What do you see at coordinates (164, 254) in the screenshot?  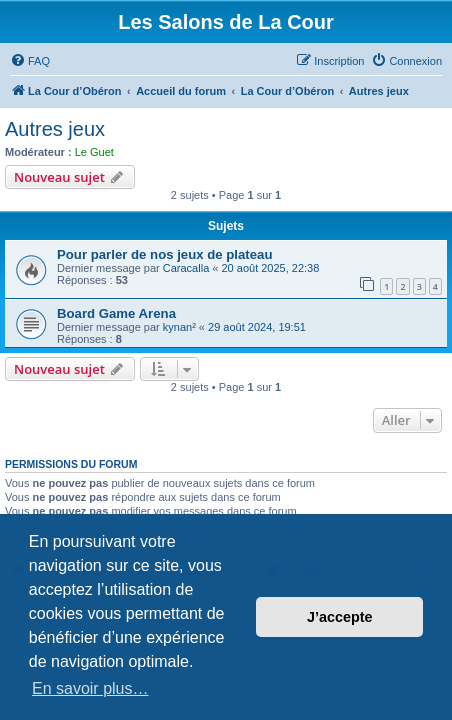 I see `Pour parler de nos jeux de plateau` at bounding box center [164, 254].